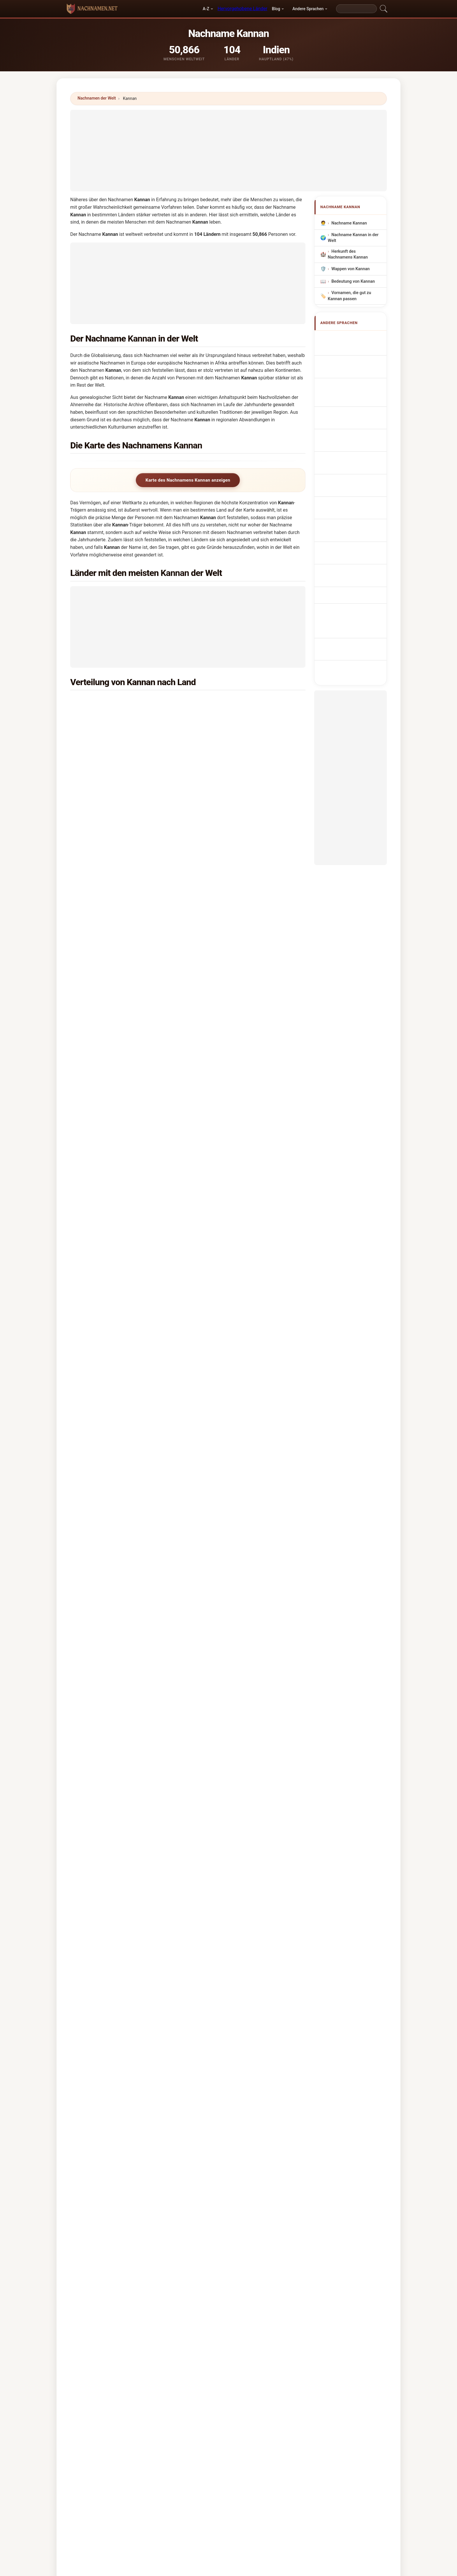 The height and width of the screenshot is (2576, 457). Describe the element at coordinates (270, 1626) in the screenshot. I see `Kamin` at that location.